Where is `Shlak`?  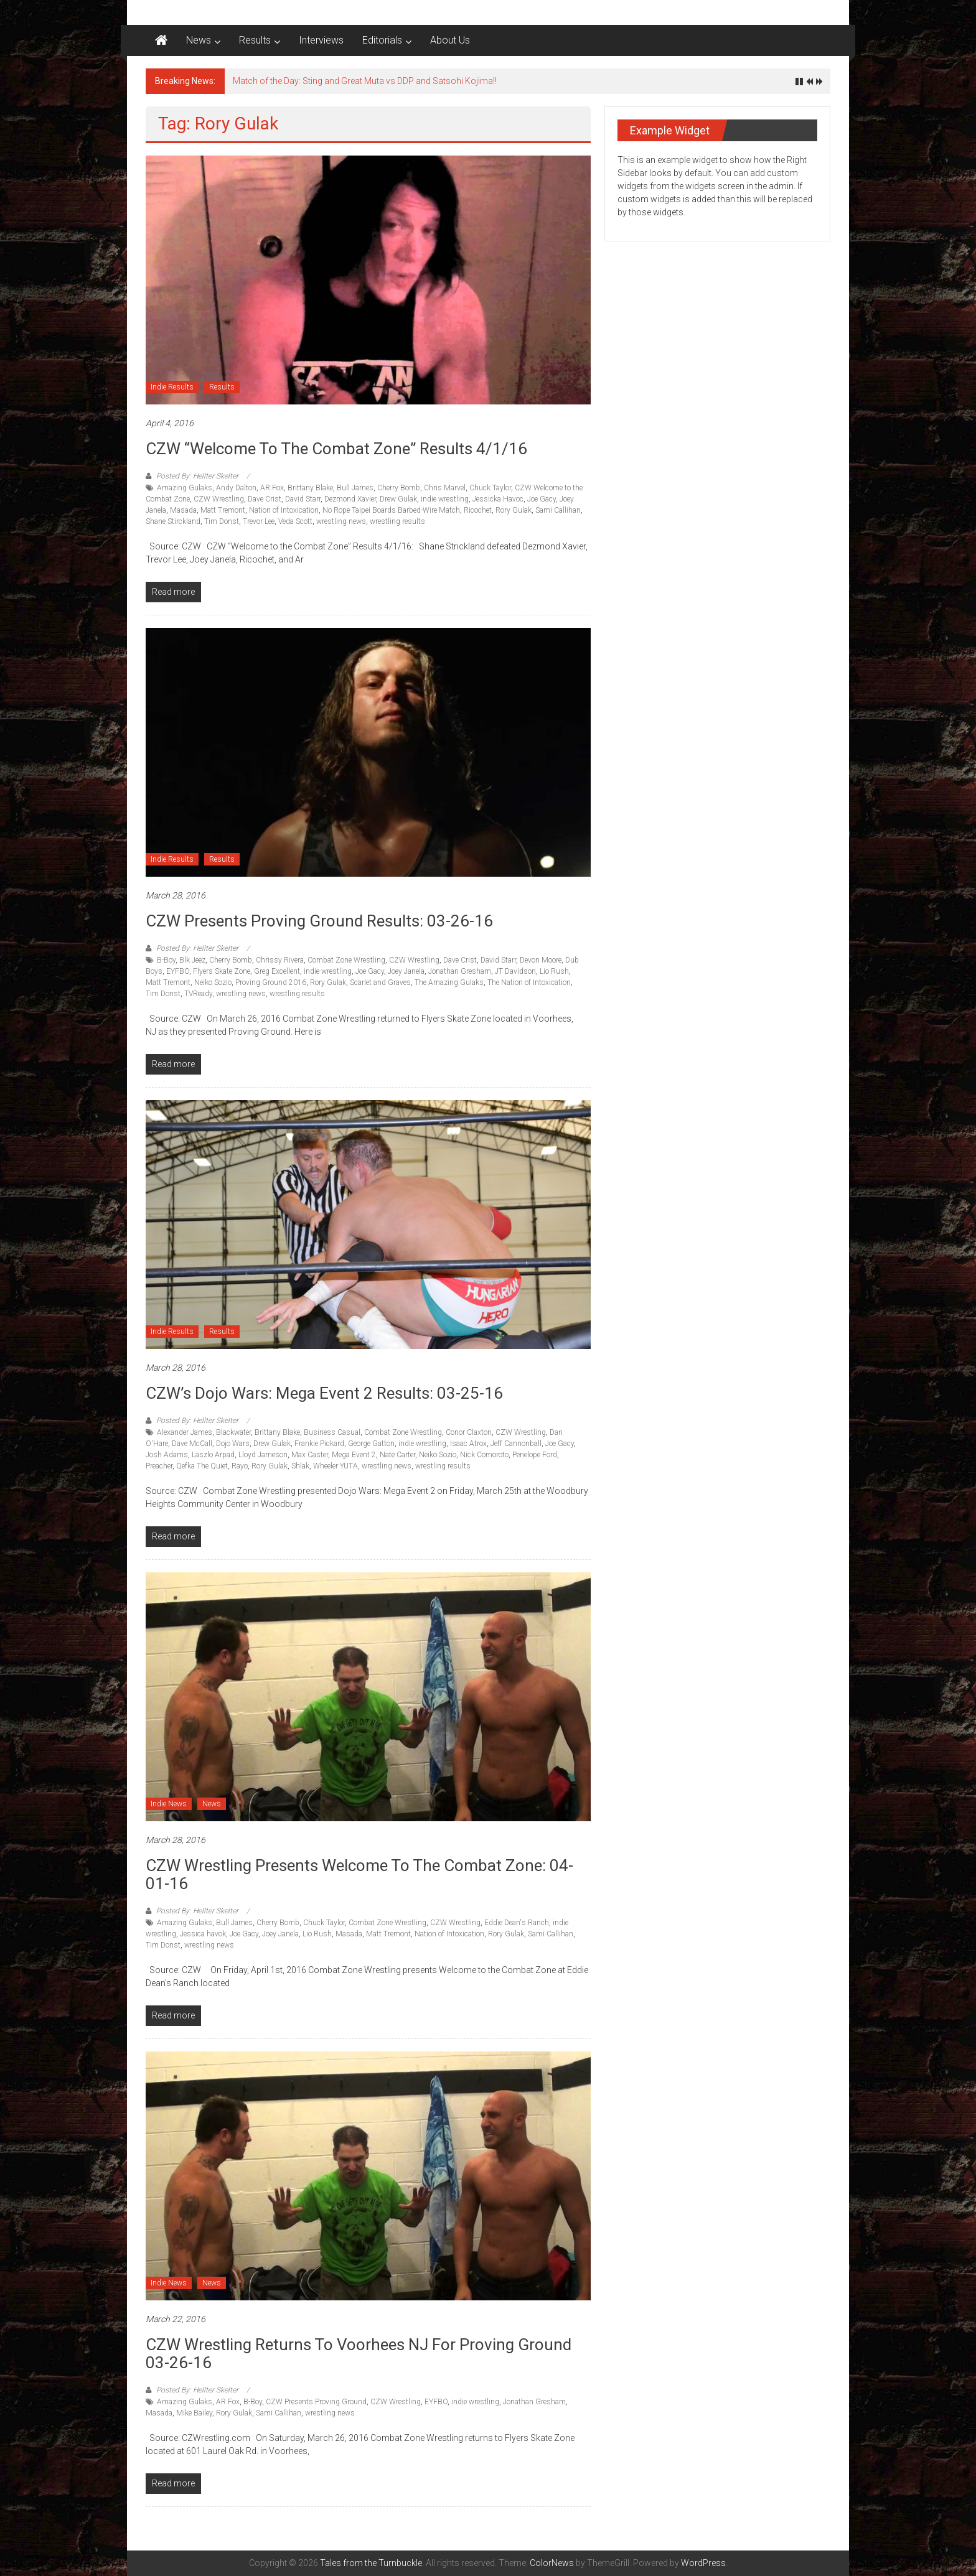 Shlak is located at coordinates (300, 1466).